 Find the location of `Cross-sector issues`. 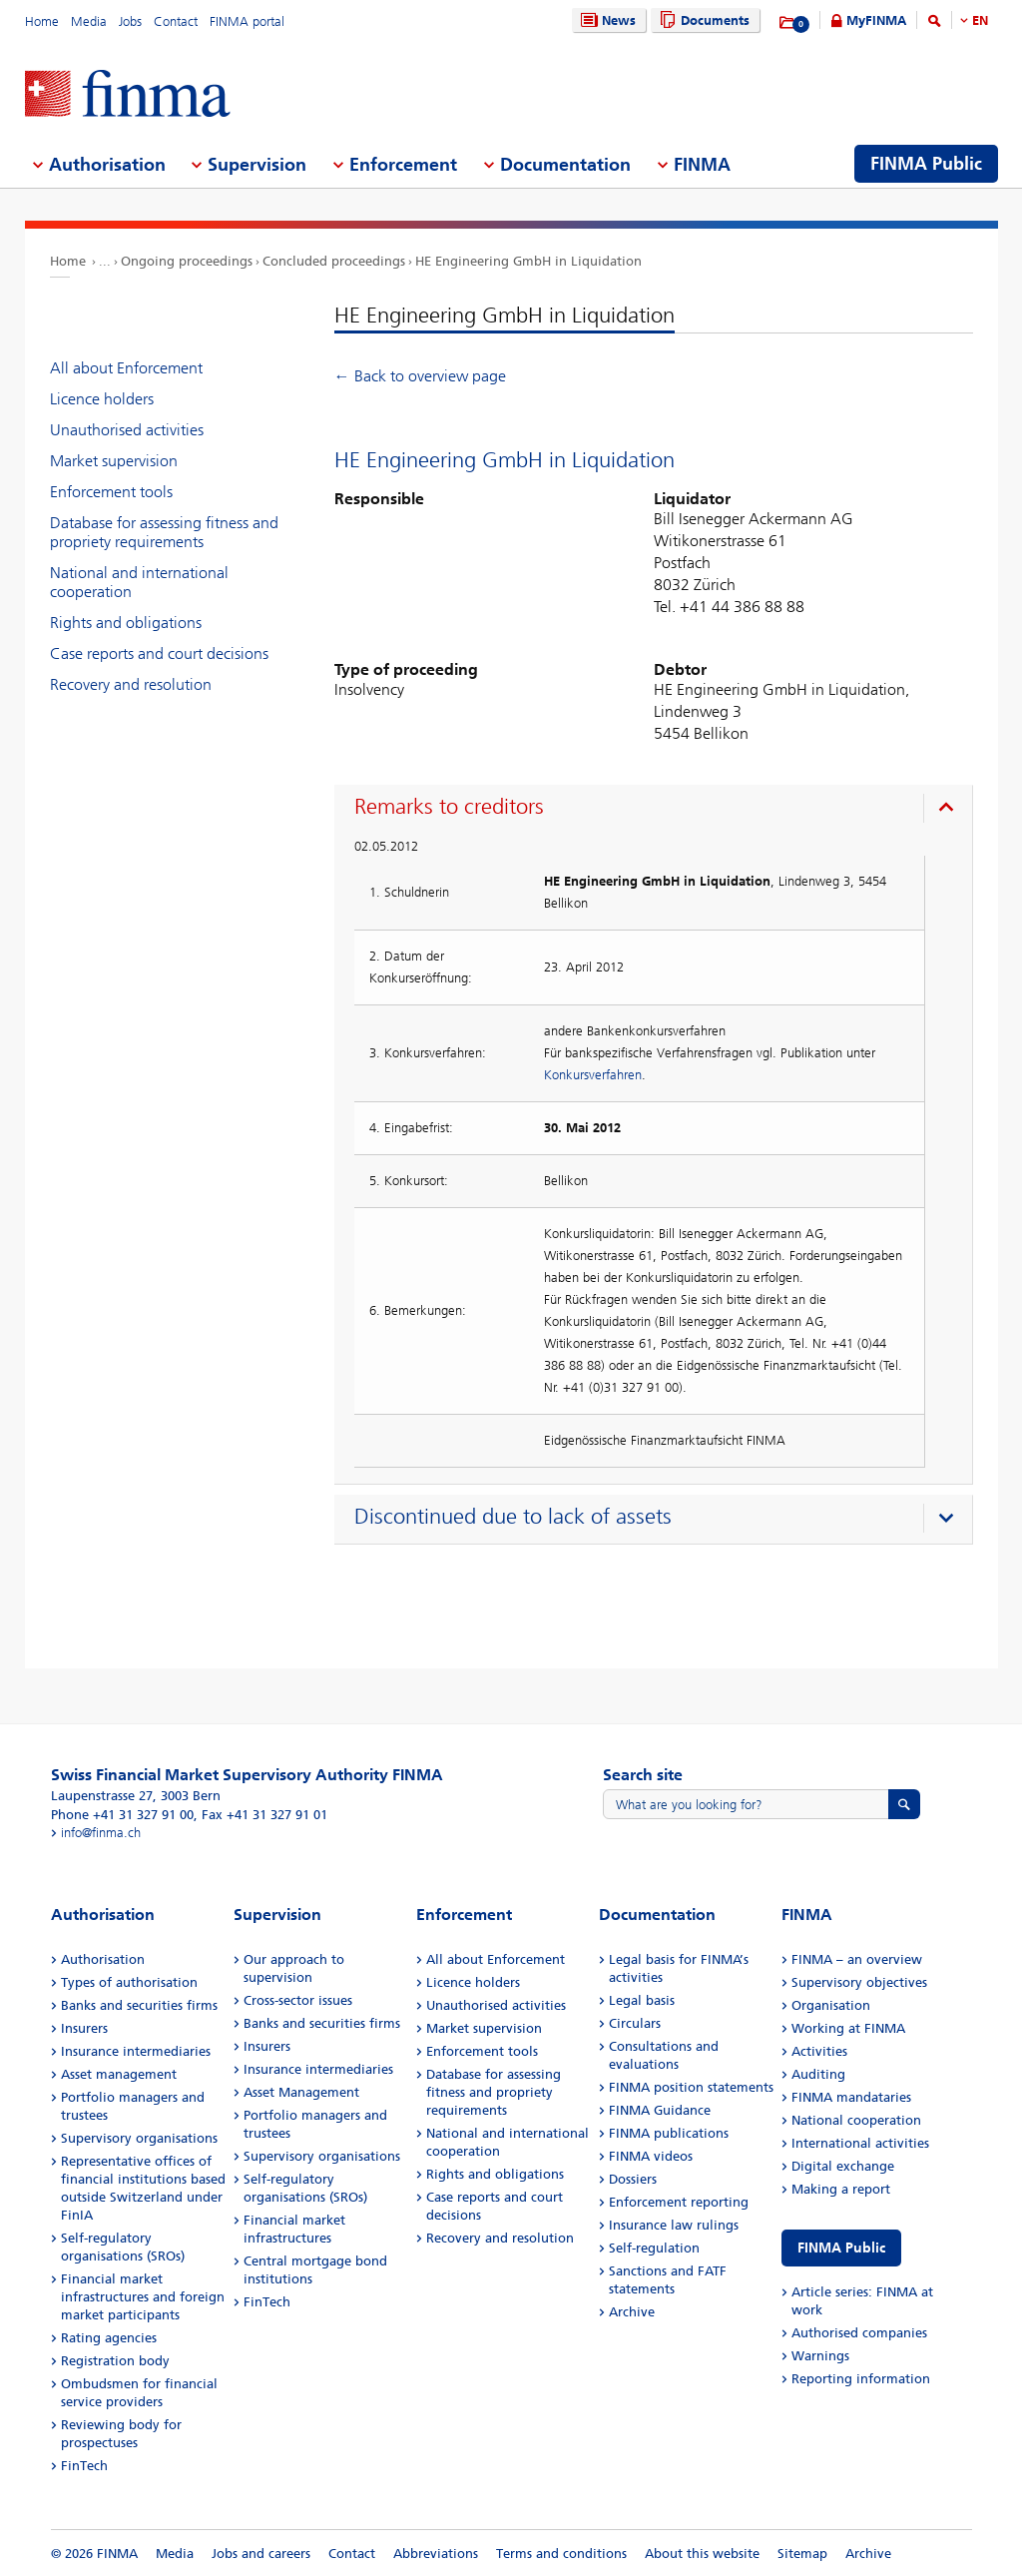

Cross-sector issues is located at coordinates (298, 2000).